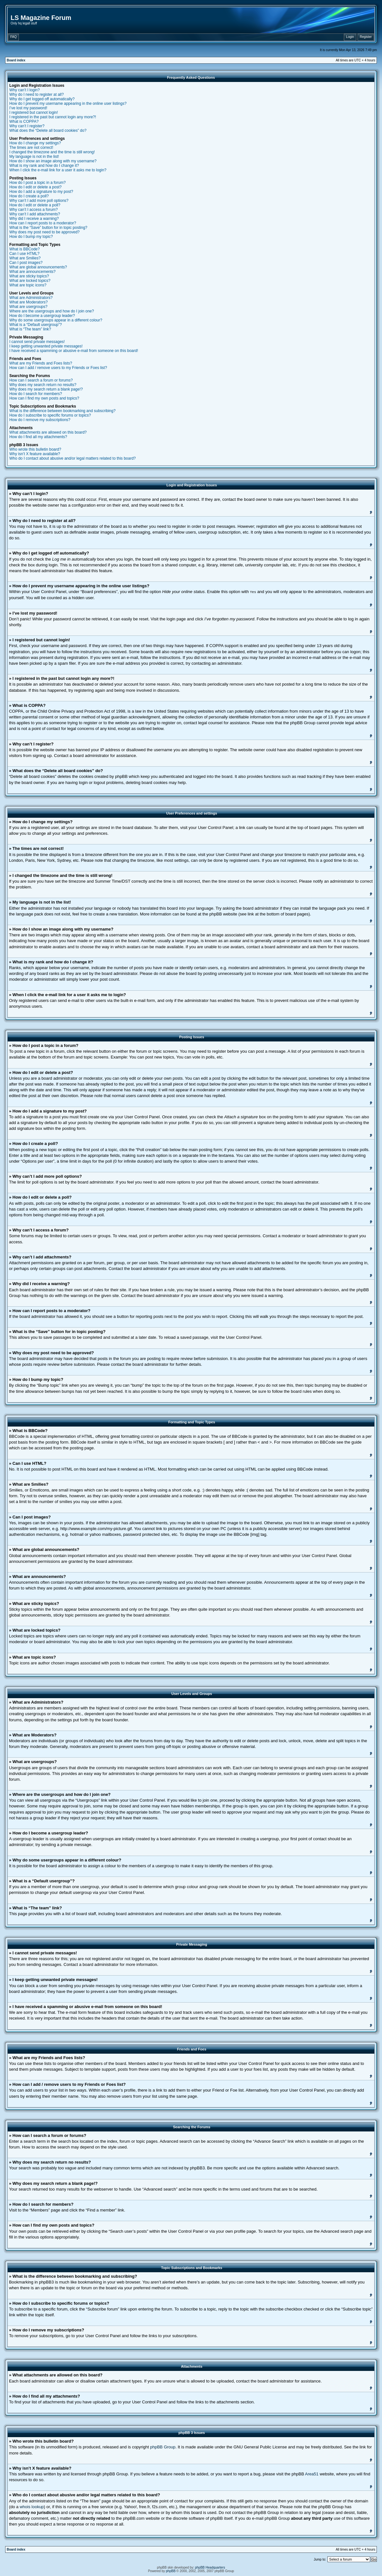  What do you see at coordinates (24, 253) in the screenshot?
I see `Can I use HTML?` at bounding box center [24, 253].